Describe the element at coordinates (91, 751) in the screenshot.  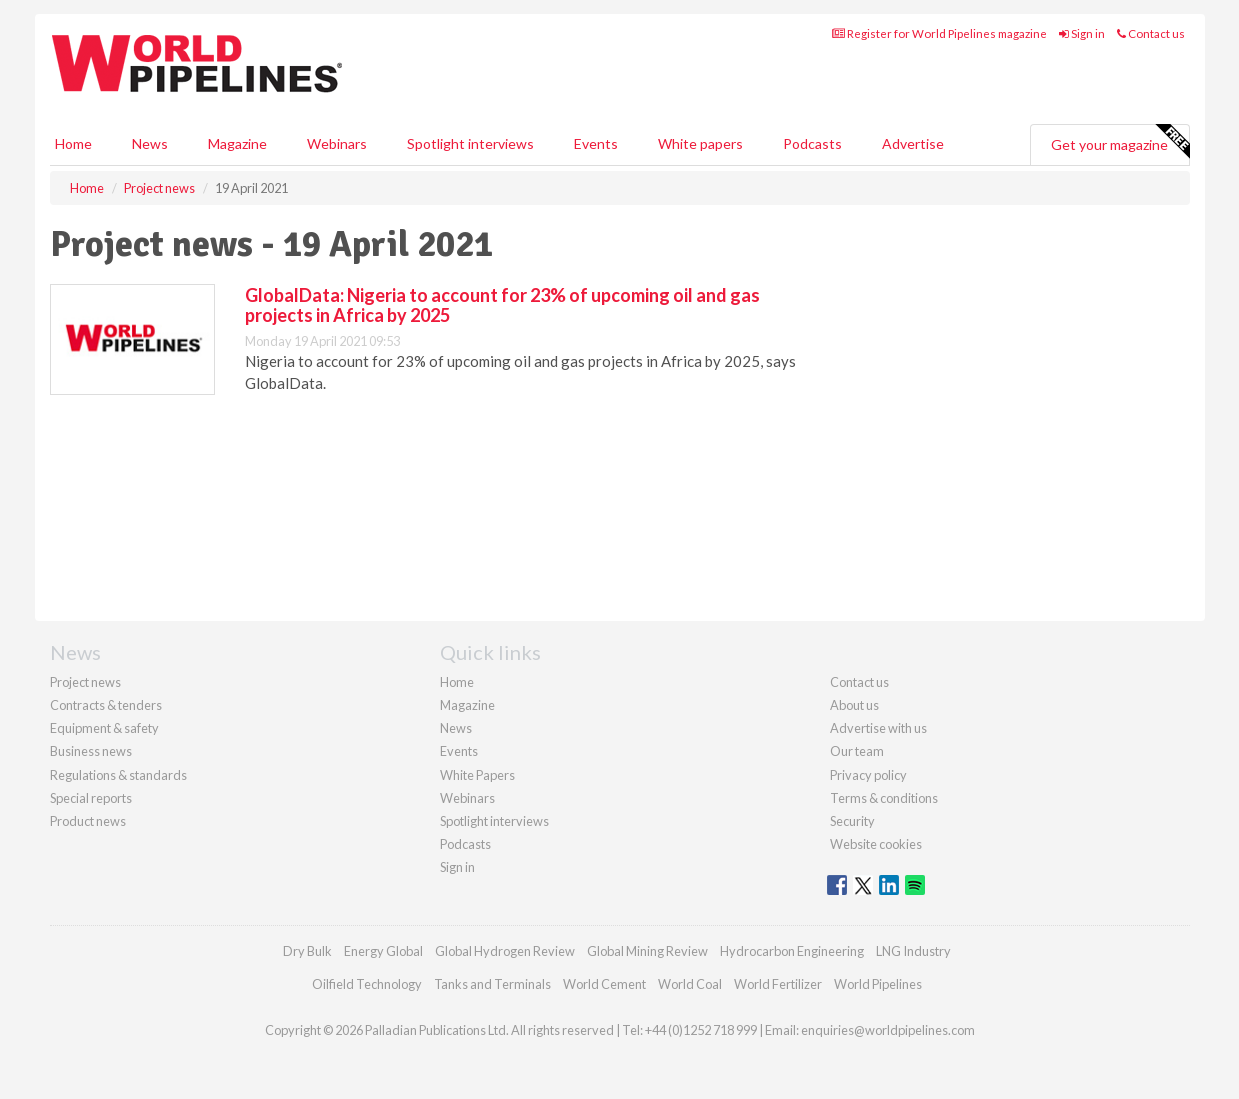
I see `Business news` at that location.